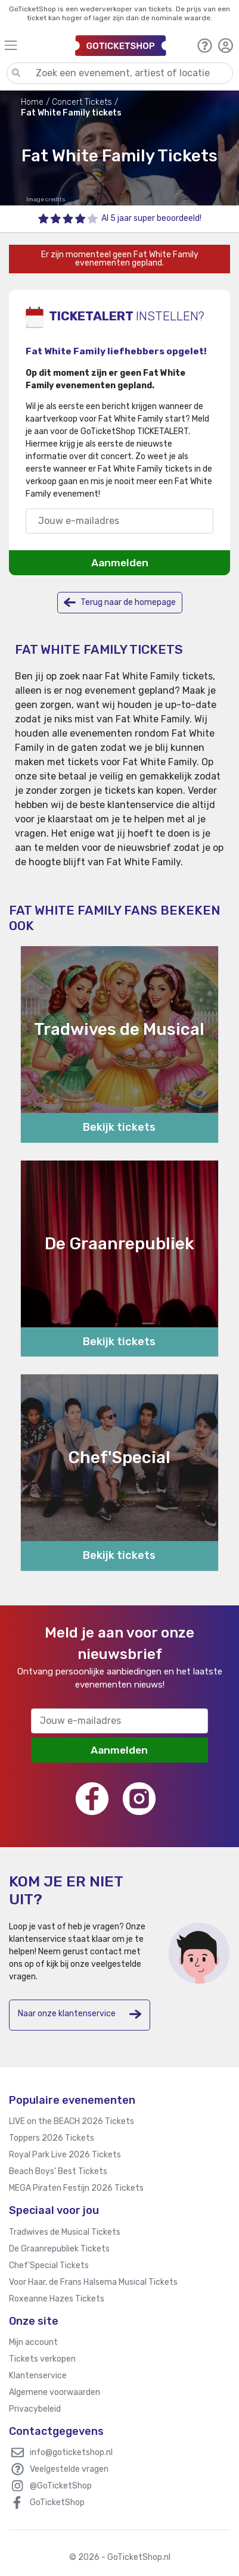 This screenshot has width=239, height=2576. Describe the element at coordinates (71, 2121) in the screenshot. I see `LIVE on the BEACH 2026 Tickets` at that location.